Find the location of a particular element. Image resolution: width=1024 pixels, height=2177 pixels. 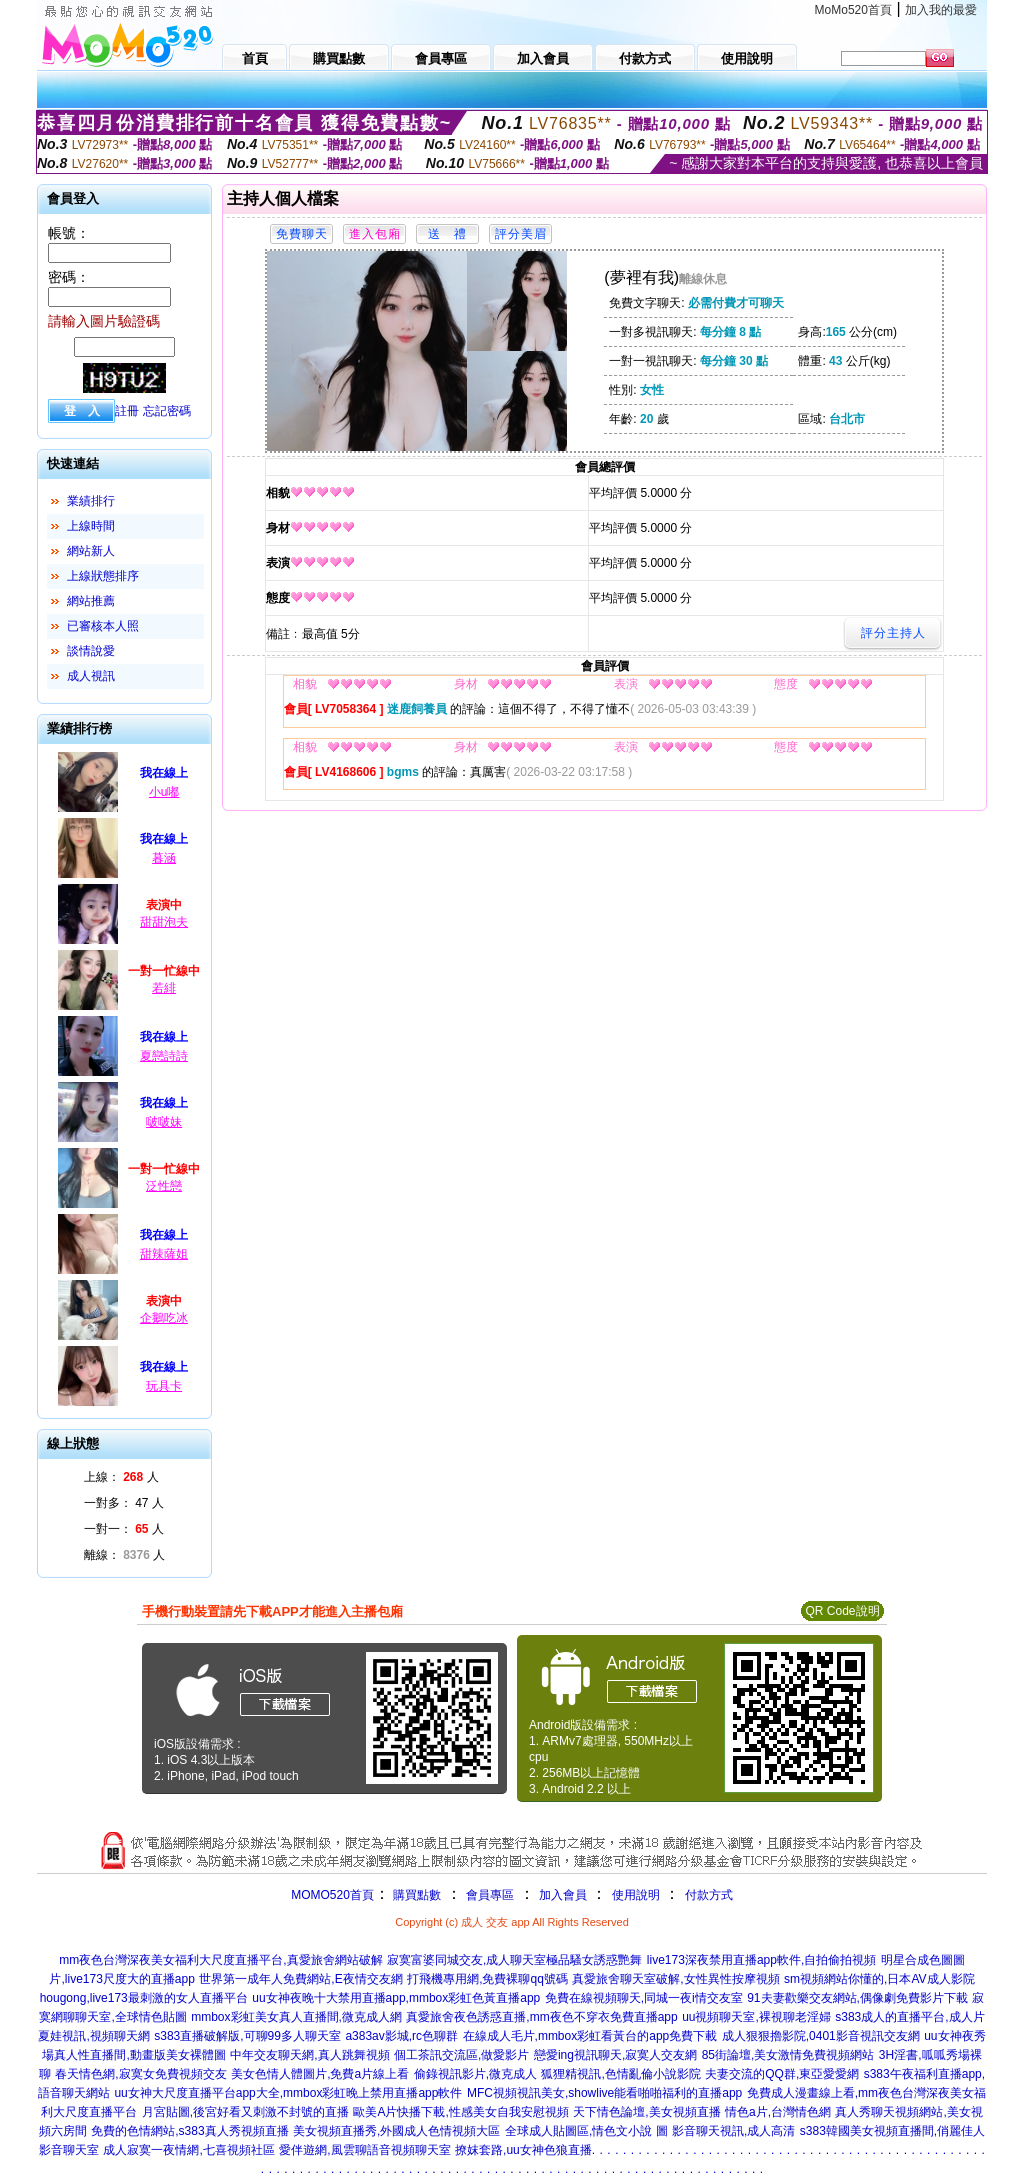

暮涵 is located at coordinates (164, 858).